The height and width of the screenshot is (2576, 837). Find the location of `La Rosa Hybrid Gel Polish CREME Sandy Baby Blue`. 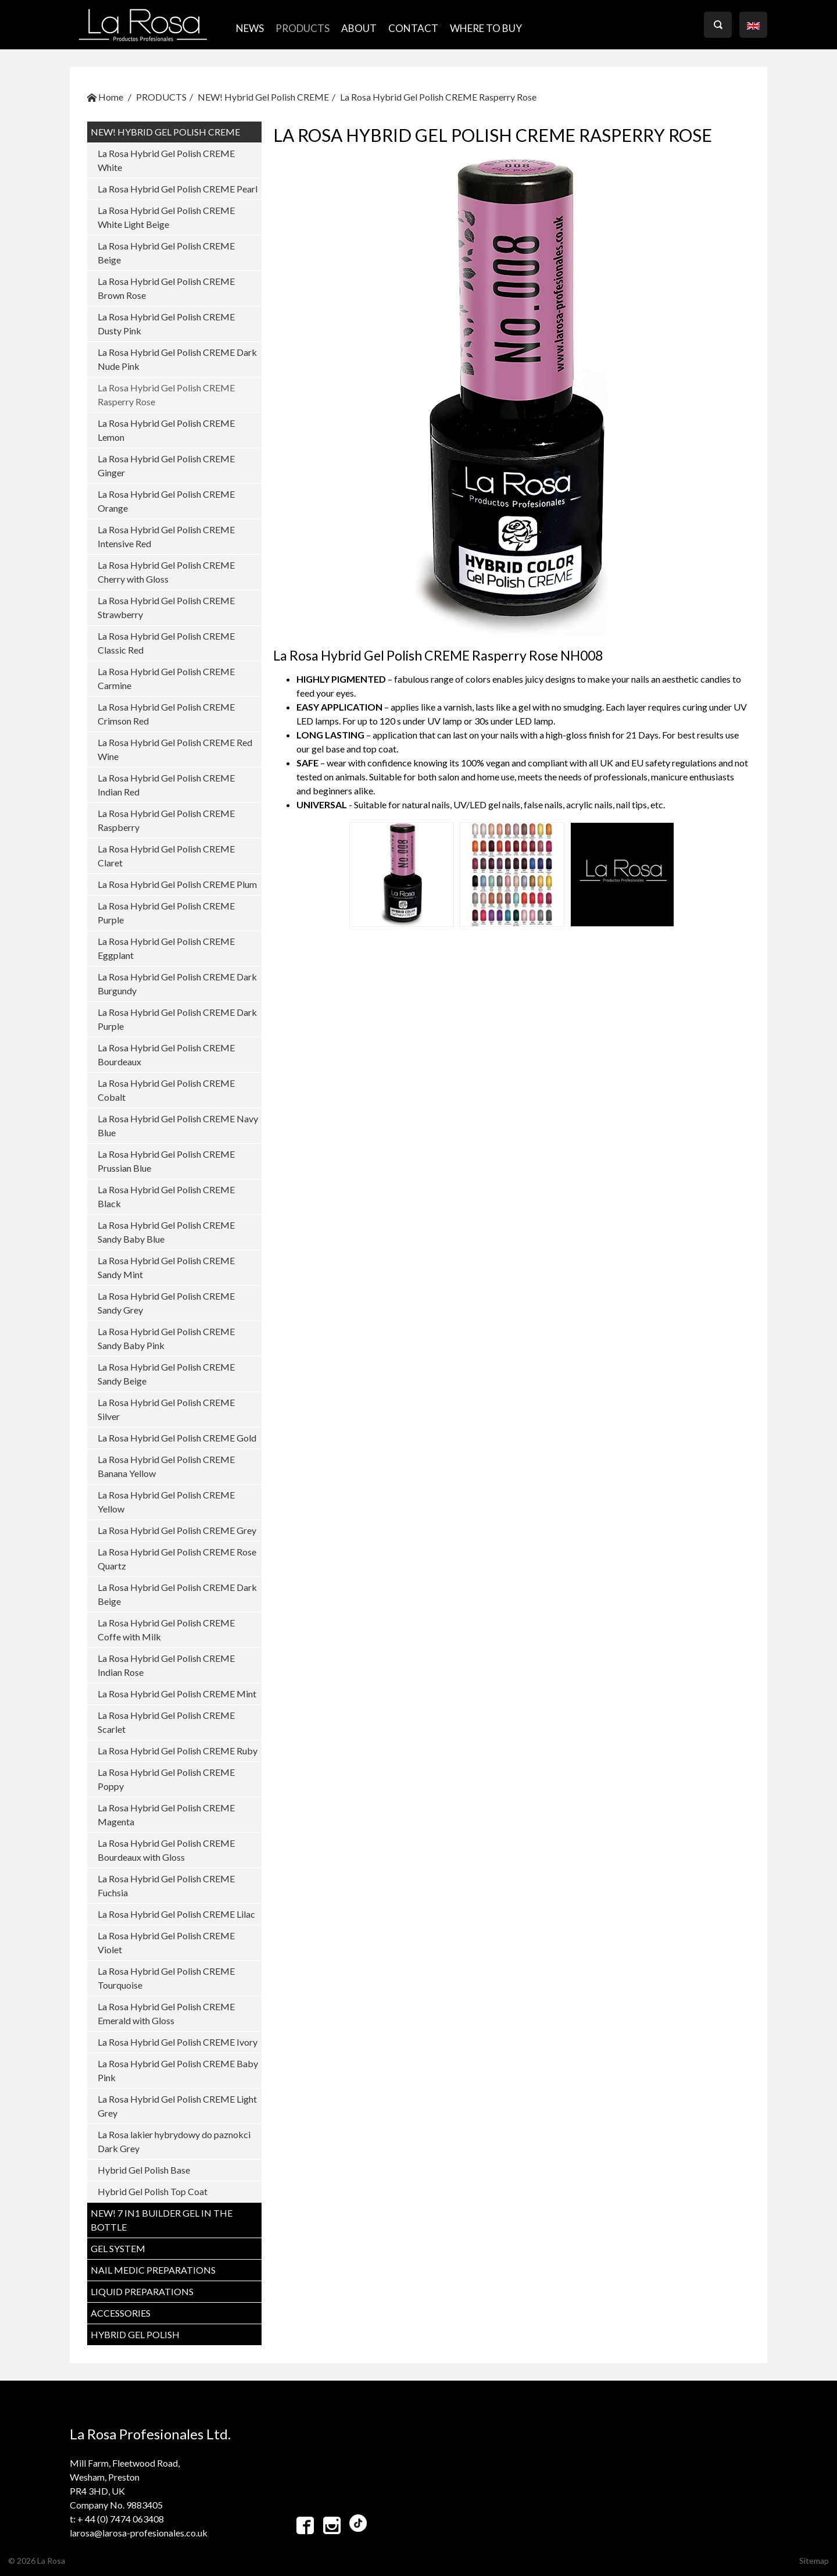

La Rosa Hybrid Gel Polish CREME Sandy Baby Blue is located at coordinates (166, 1231).